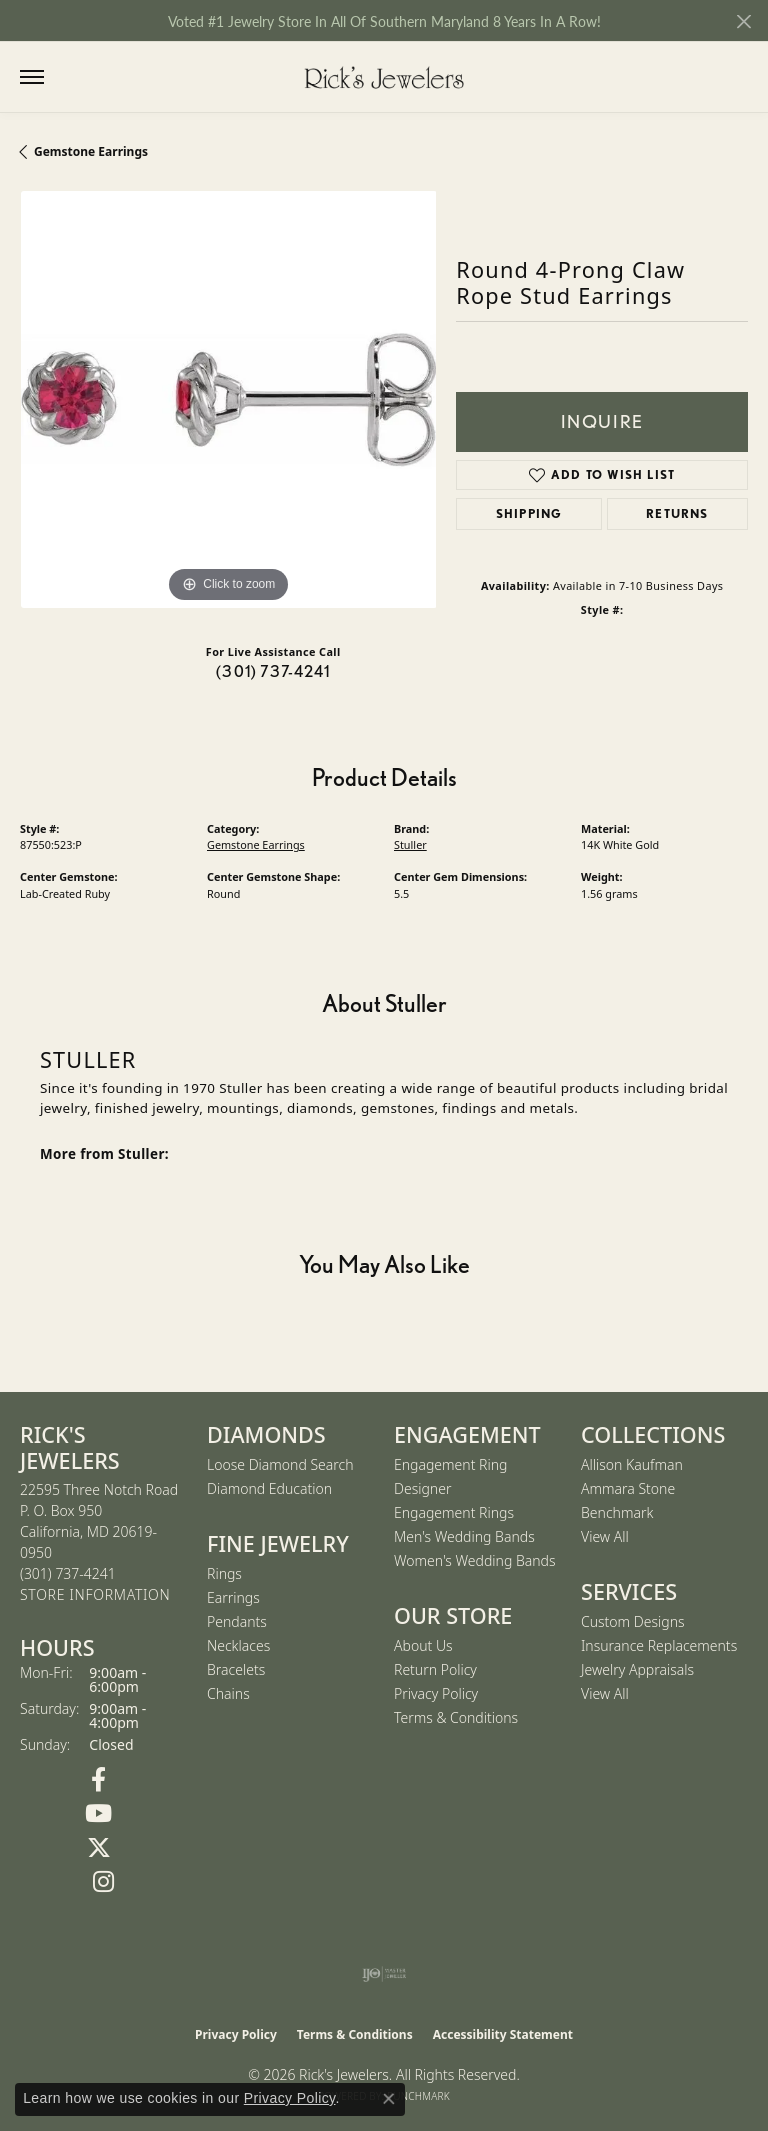  Describe the element at coordinates (637, 1669) in the screenshot. I see `Jewelry Appraisals` at that location.